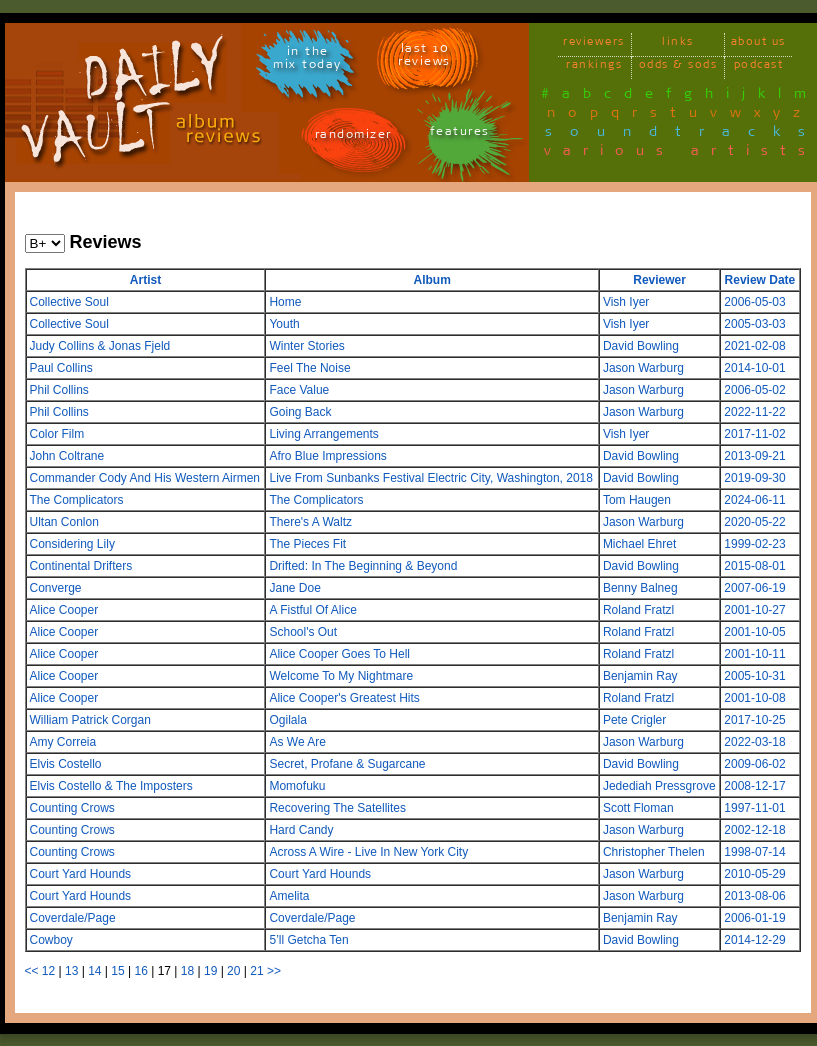 This screenshot has height=1046, width=817. What do you see at coordinates (111, 786) in the screenshot?
I see `Elvis Costello & The Imposters` at bounding box center [111, 786].